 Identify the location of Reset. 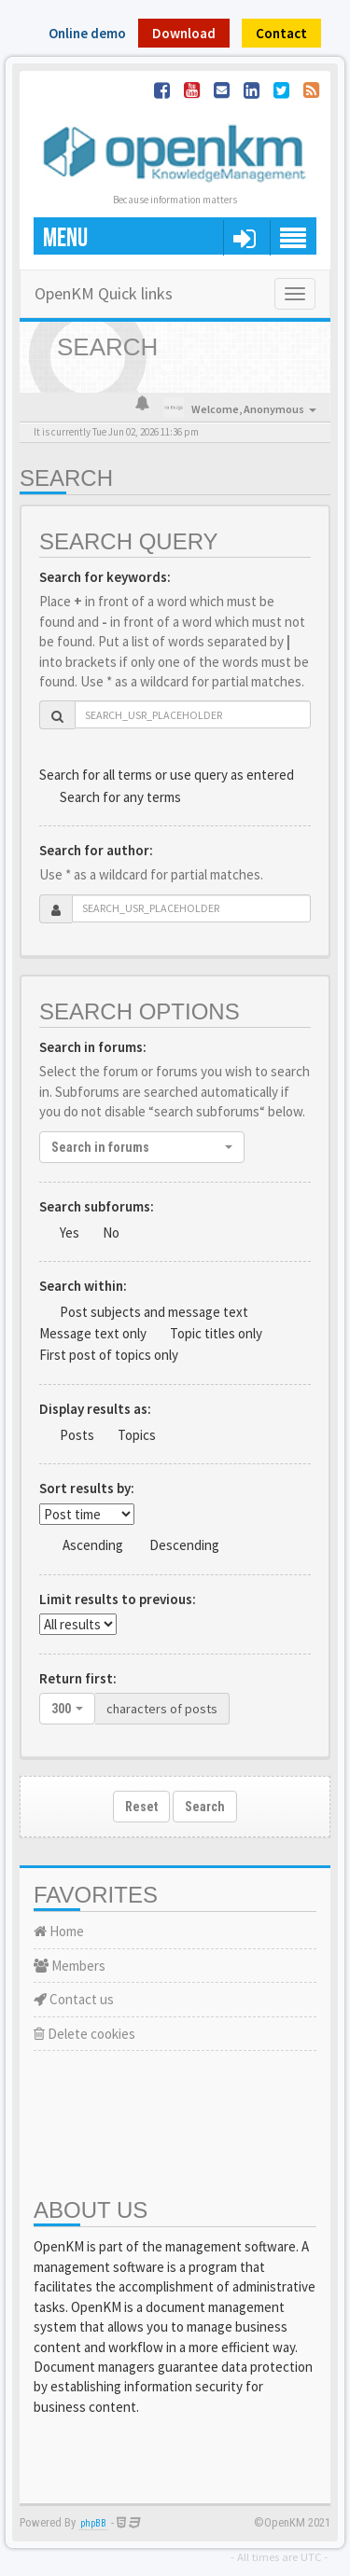
(141, 1806).